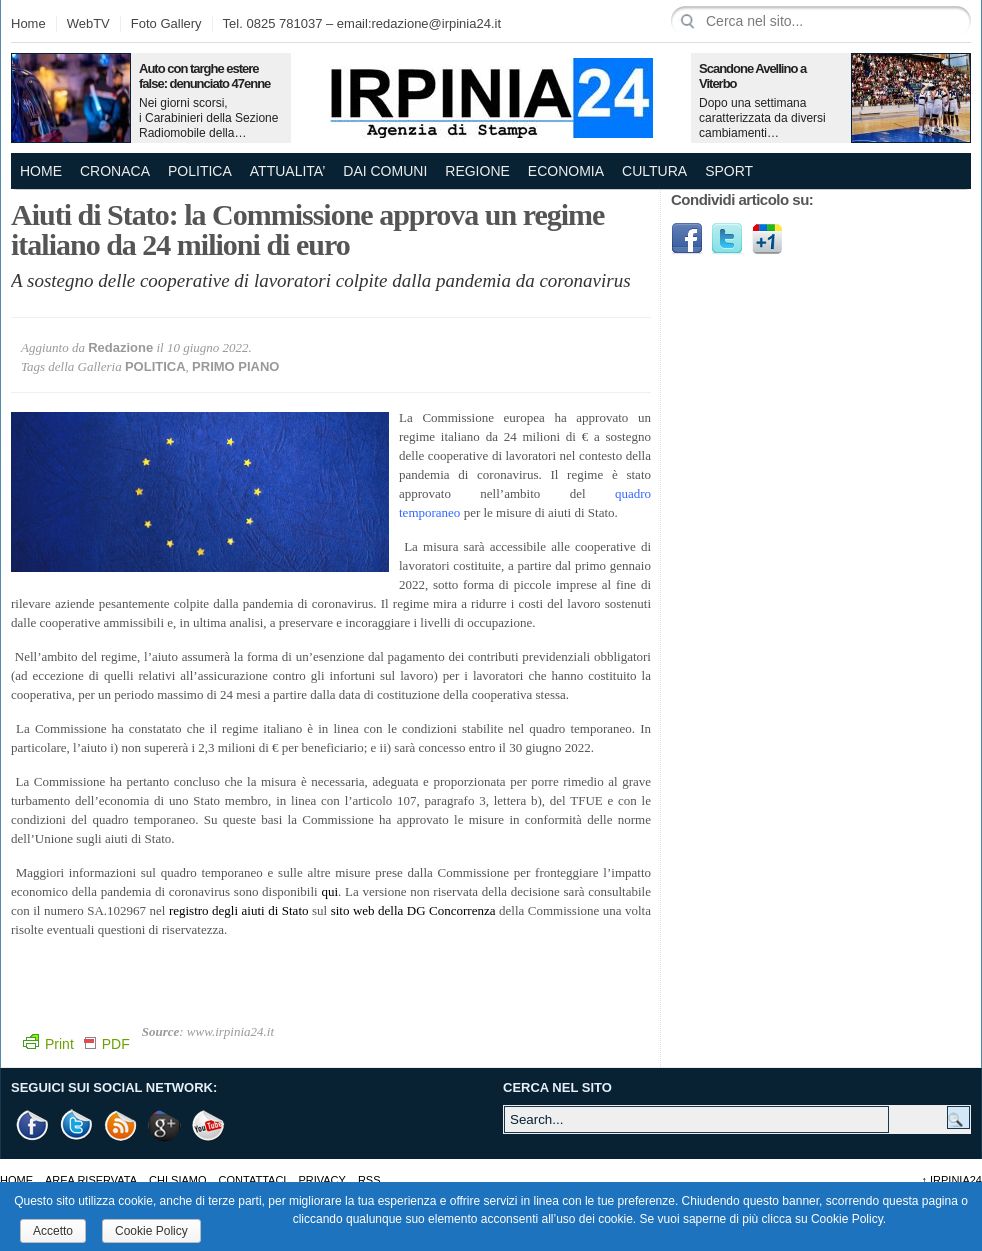 The width and height of the screenshot is (982, 1251). Describe the element at coordinates (754, 580) in the screenshot. I see `[Advertisement]` at that location.